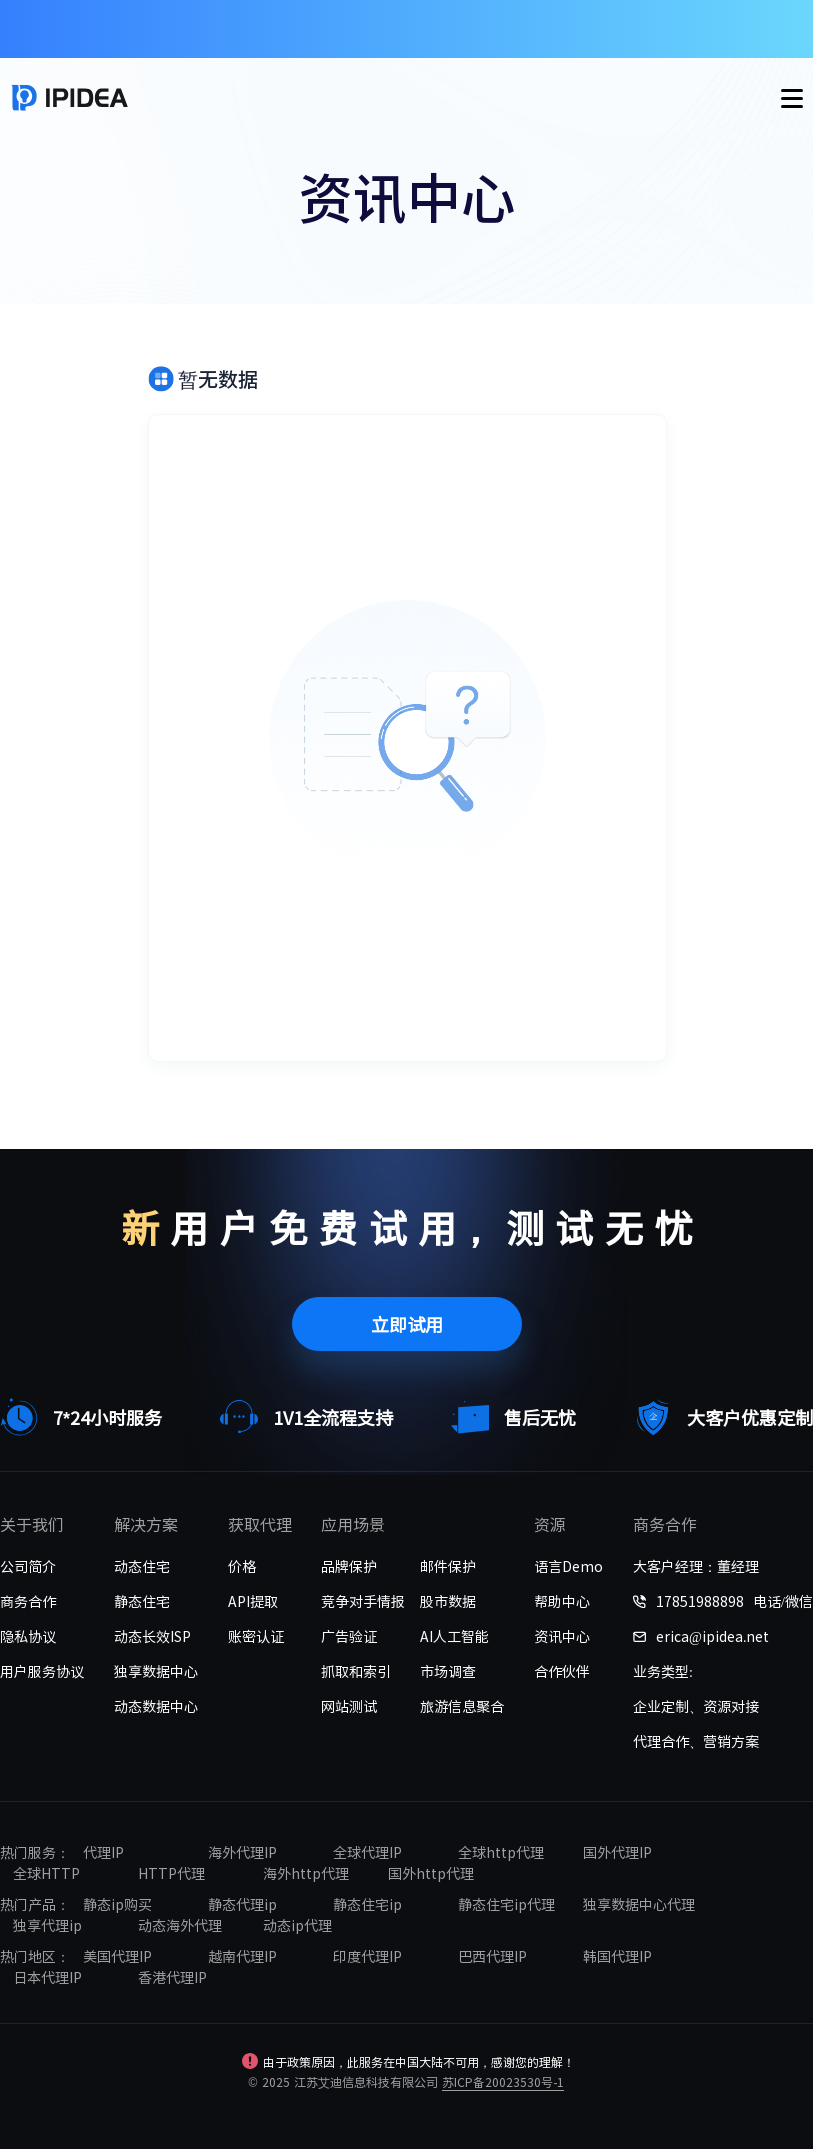 This screenshot has width=813, height=2149. What do you see at coordinates (117, 1956) in the screenshot?
I see `美国代理IP` at bounding box center [117, 1956].